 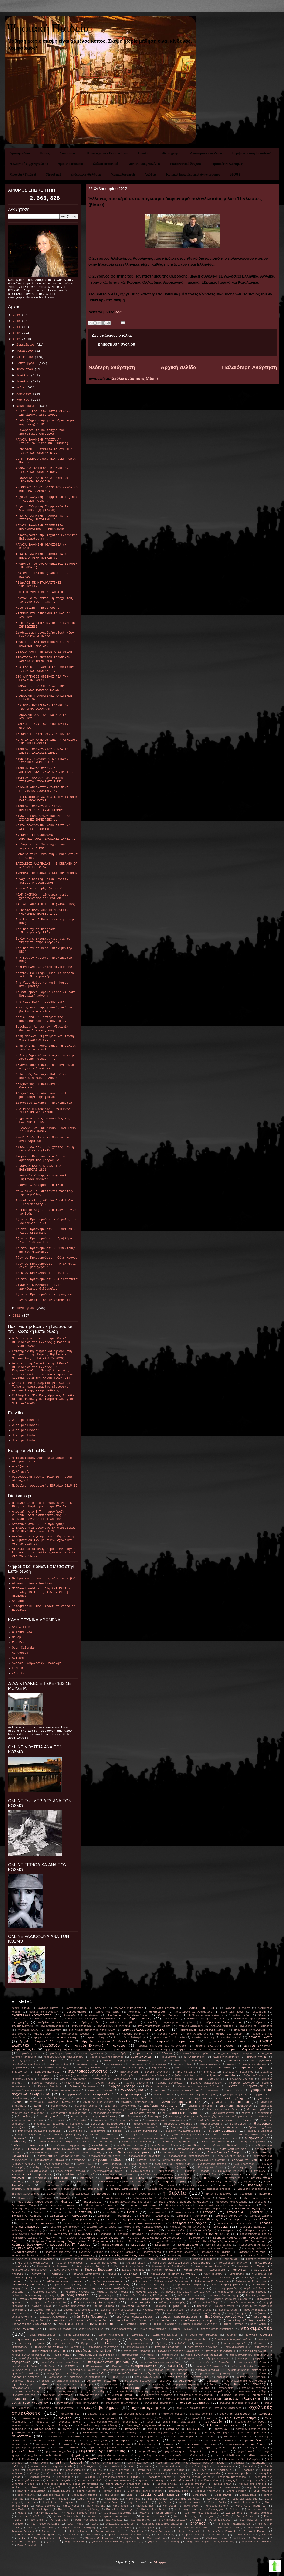 What do you see at coordinates (213, 2266) in the screenshot?
I see `Κωνσταντίνος Καρυωτάκης` at bounding box center [213, 2266].